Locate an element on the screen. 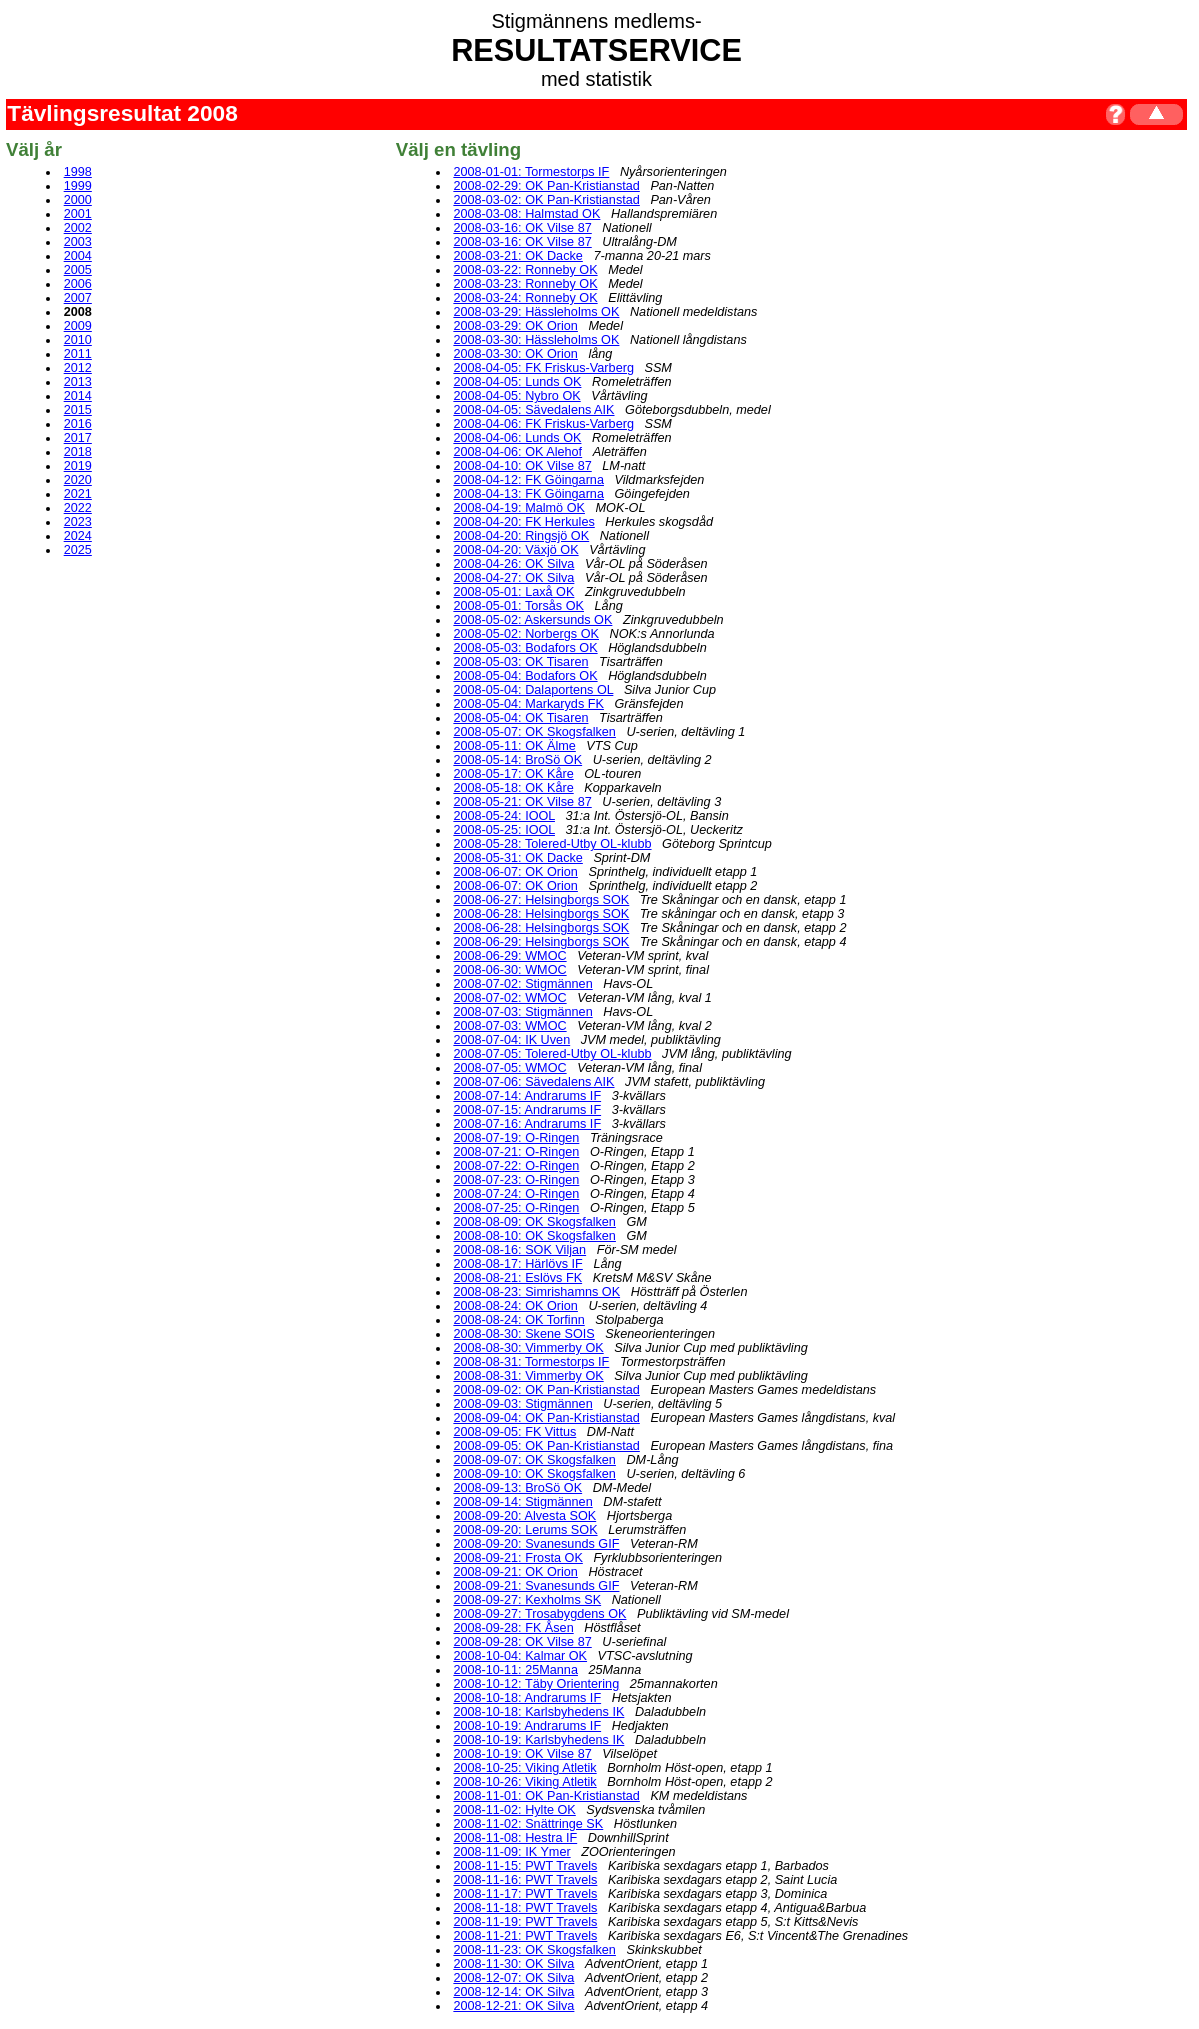 Image resolution: width=1199 pixels, height=2029 pixels. 2008-07-23: O-Ringen is located at coordinates (516, 1180).